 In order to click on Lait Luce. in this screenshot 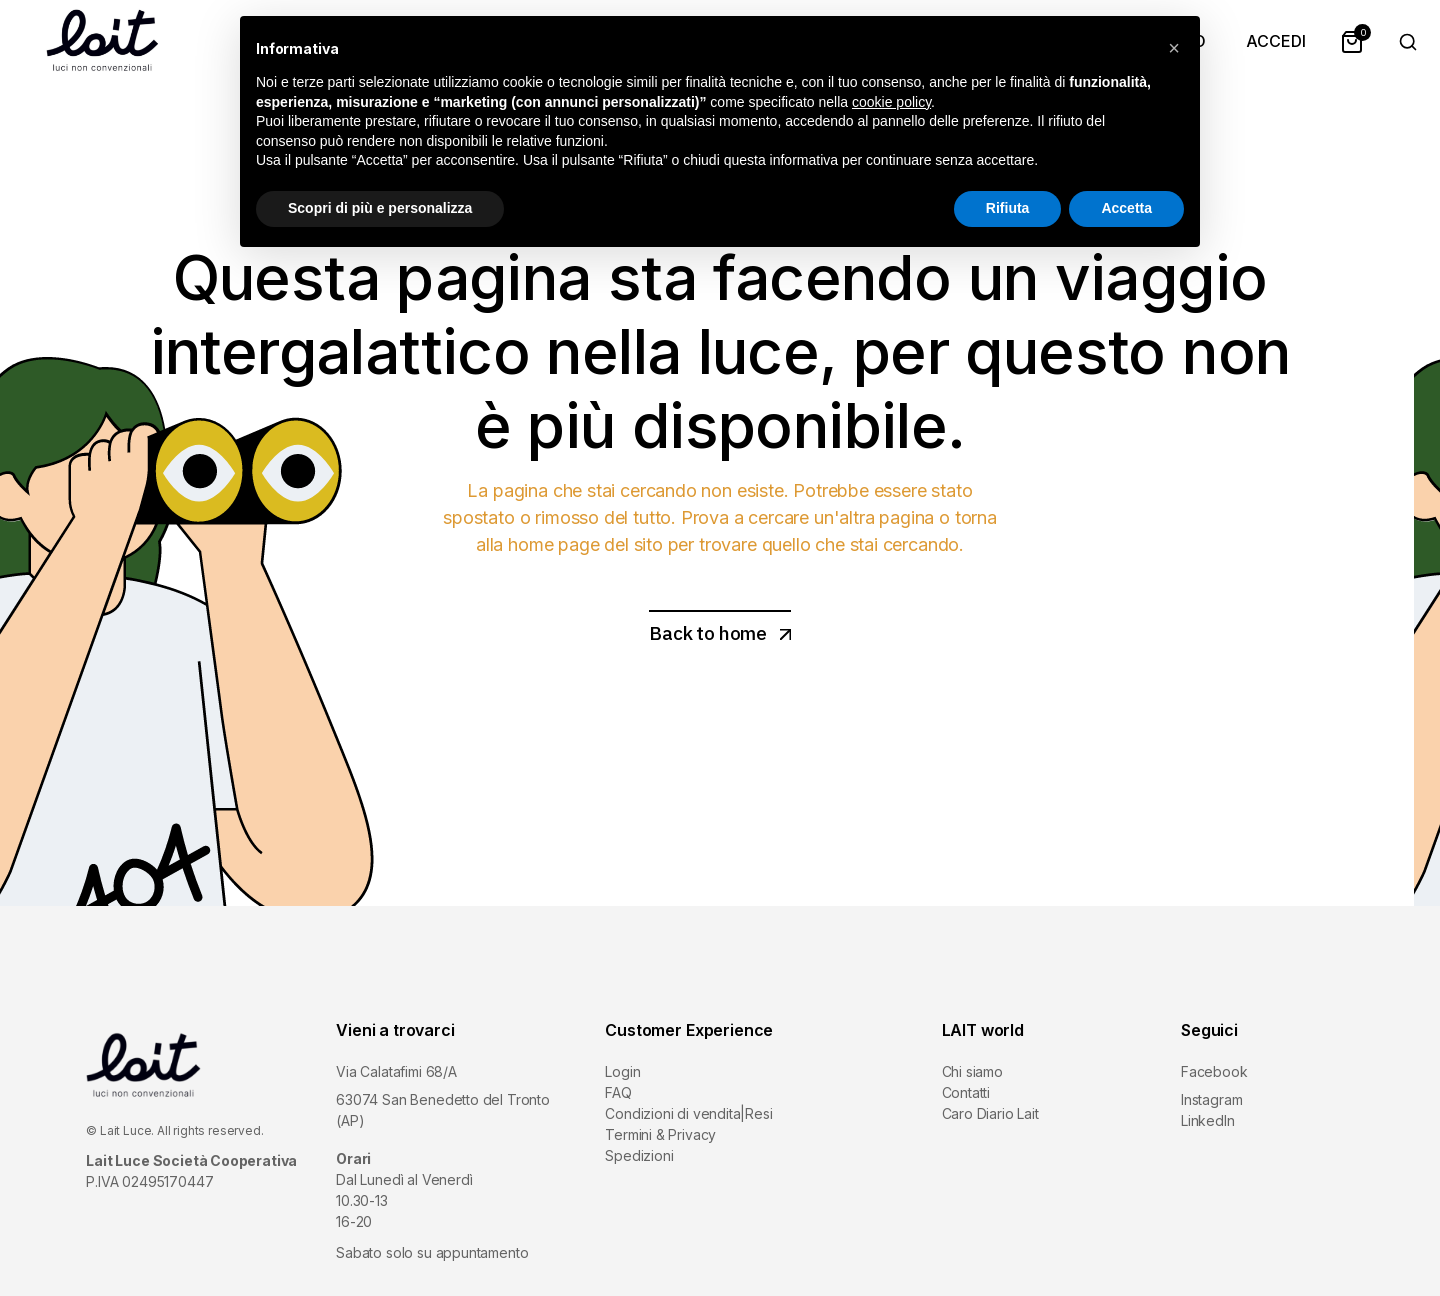, I will do `click(127, 1130)`.